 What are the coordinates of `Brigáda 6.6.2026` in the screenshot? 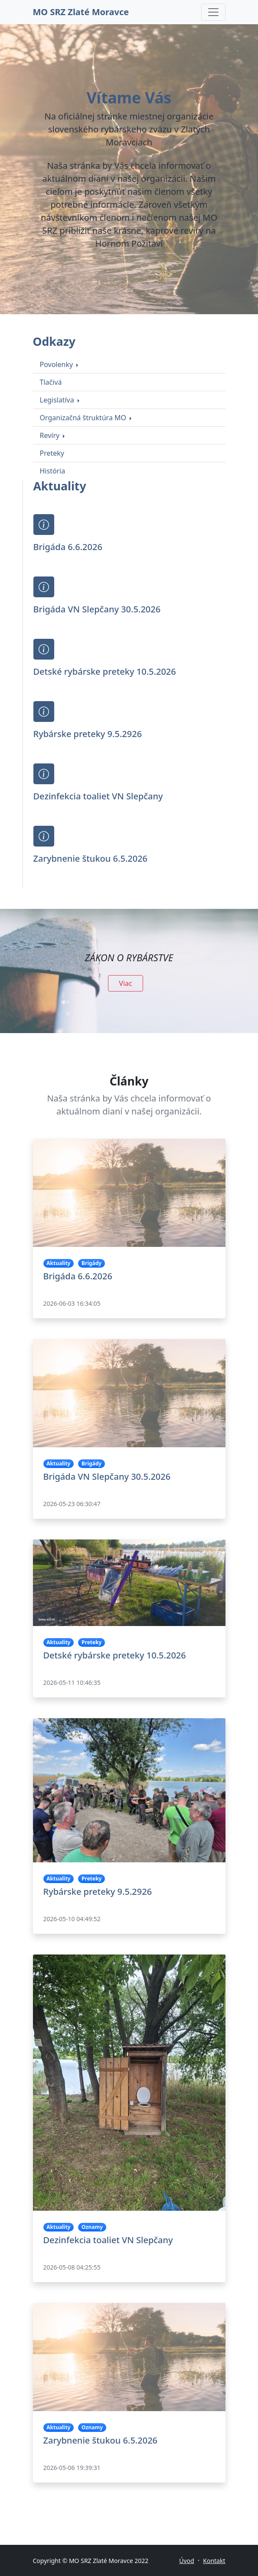 It's located at (67, 547).